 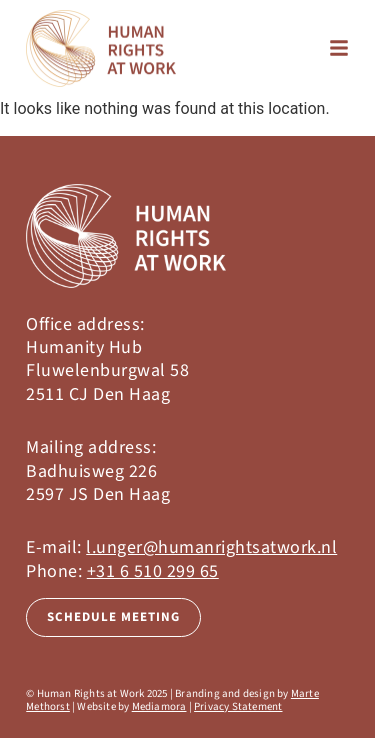 I want to click on +31 6 510 299 65, so click(x=153, y=571).